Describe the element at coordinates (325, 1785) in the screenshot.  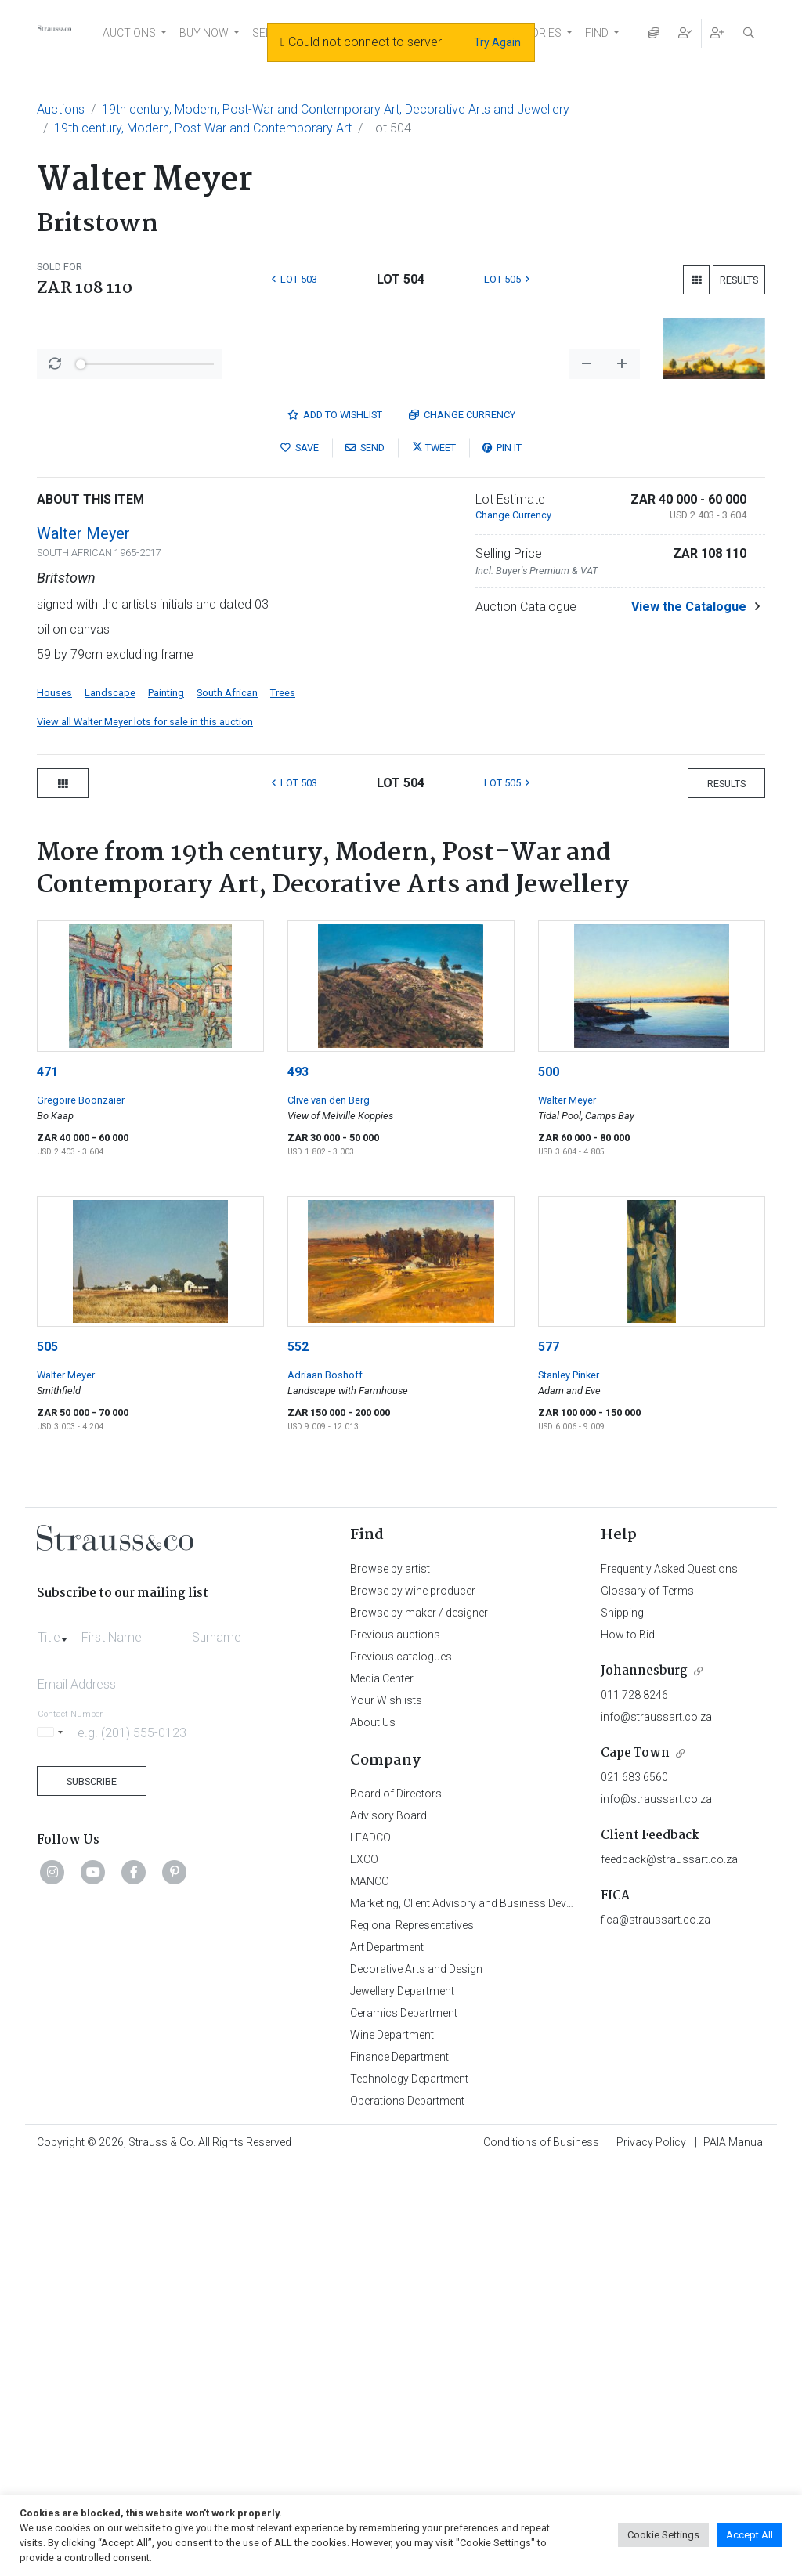
I see `Adriaan Boshoff` at that location.